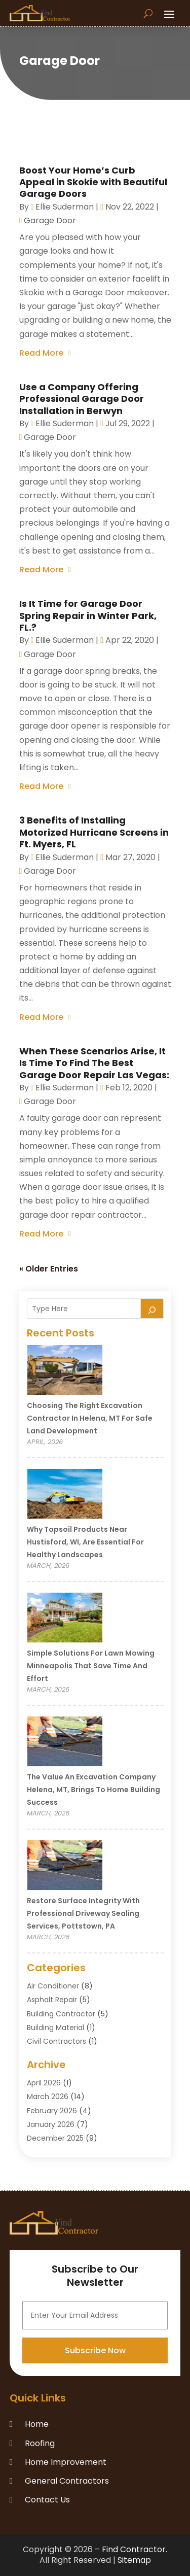  What do you see at coordinates (52, 2000) in the screenshot?
I see `Asphalt Repair` at bounding box center [52, 2000].